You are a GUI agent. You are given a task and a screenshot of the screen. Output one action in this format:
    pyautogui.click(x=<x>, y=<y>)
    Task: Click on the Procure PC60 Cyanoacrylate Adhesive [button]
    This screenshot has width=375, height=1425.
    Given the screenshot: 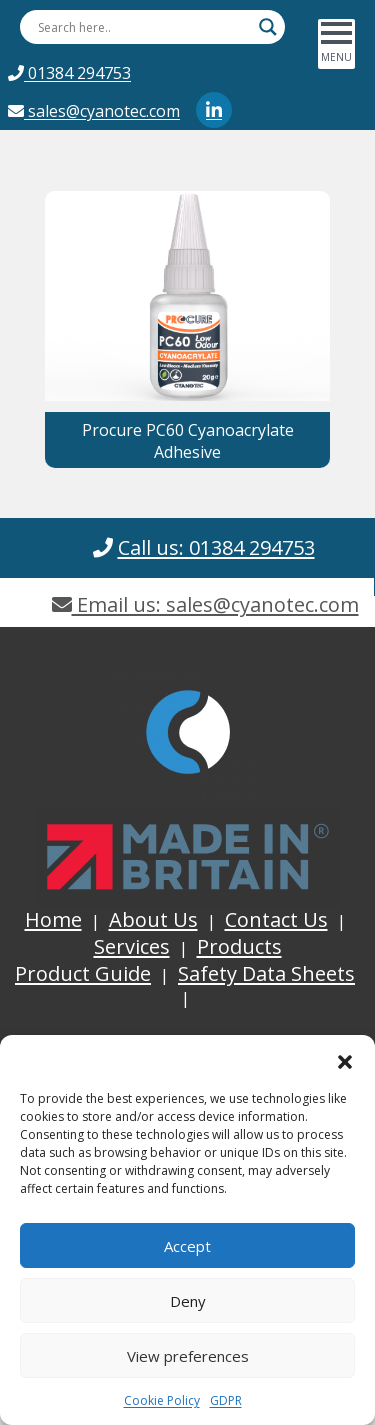 What is the action you would take?
    pyautogui.click(x=188, y=441)
    